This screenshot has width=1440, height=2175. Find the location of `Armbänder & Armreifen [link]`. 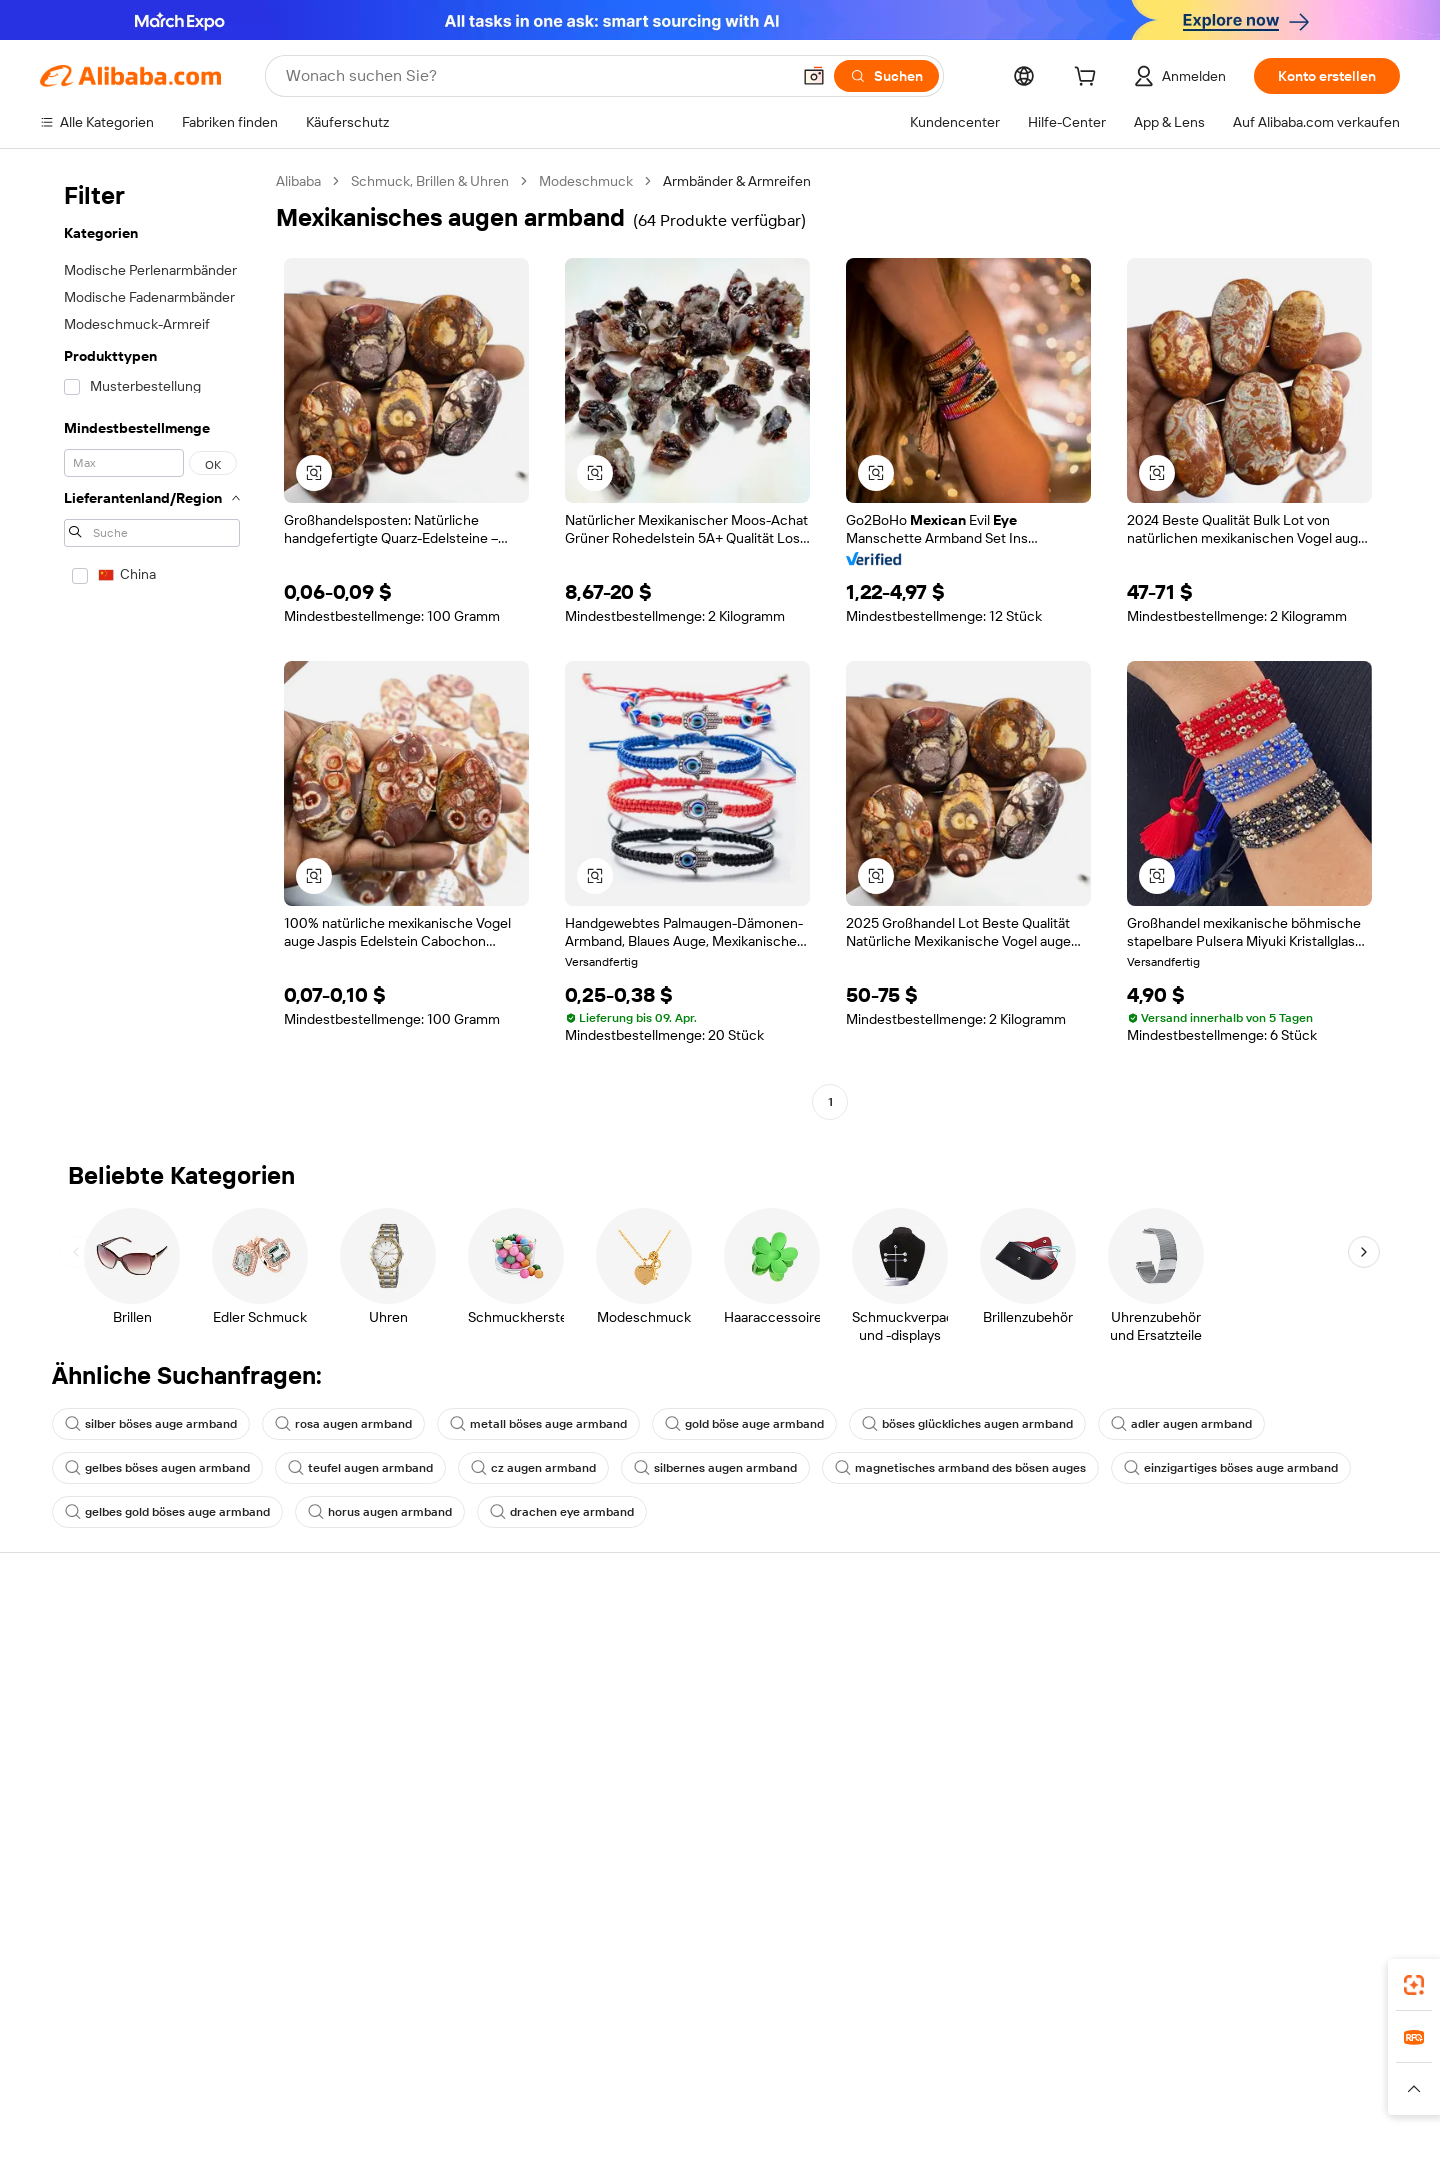

Armbänder & Armreifen [link] is located at coordinates (737, 181).